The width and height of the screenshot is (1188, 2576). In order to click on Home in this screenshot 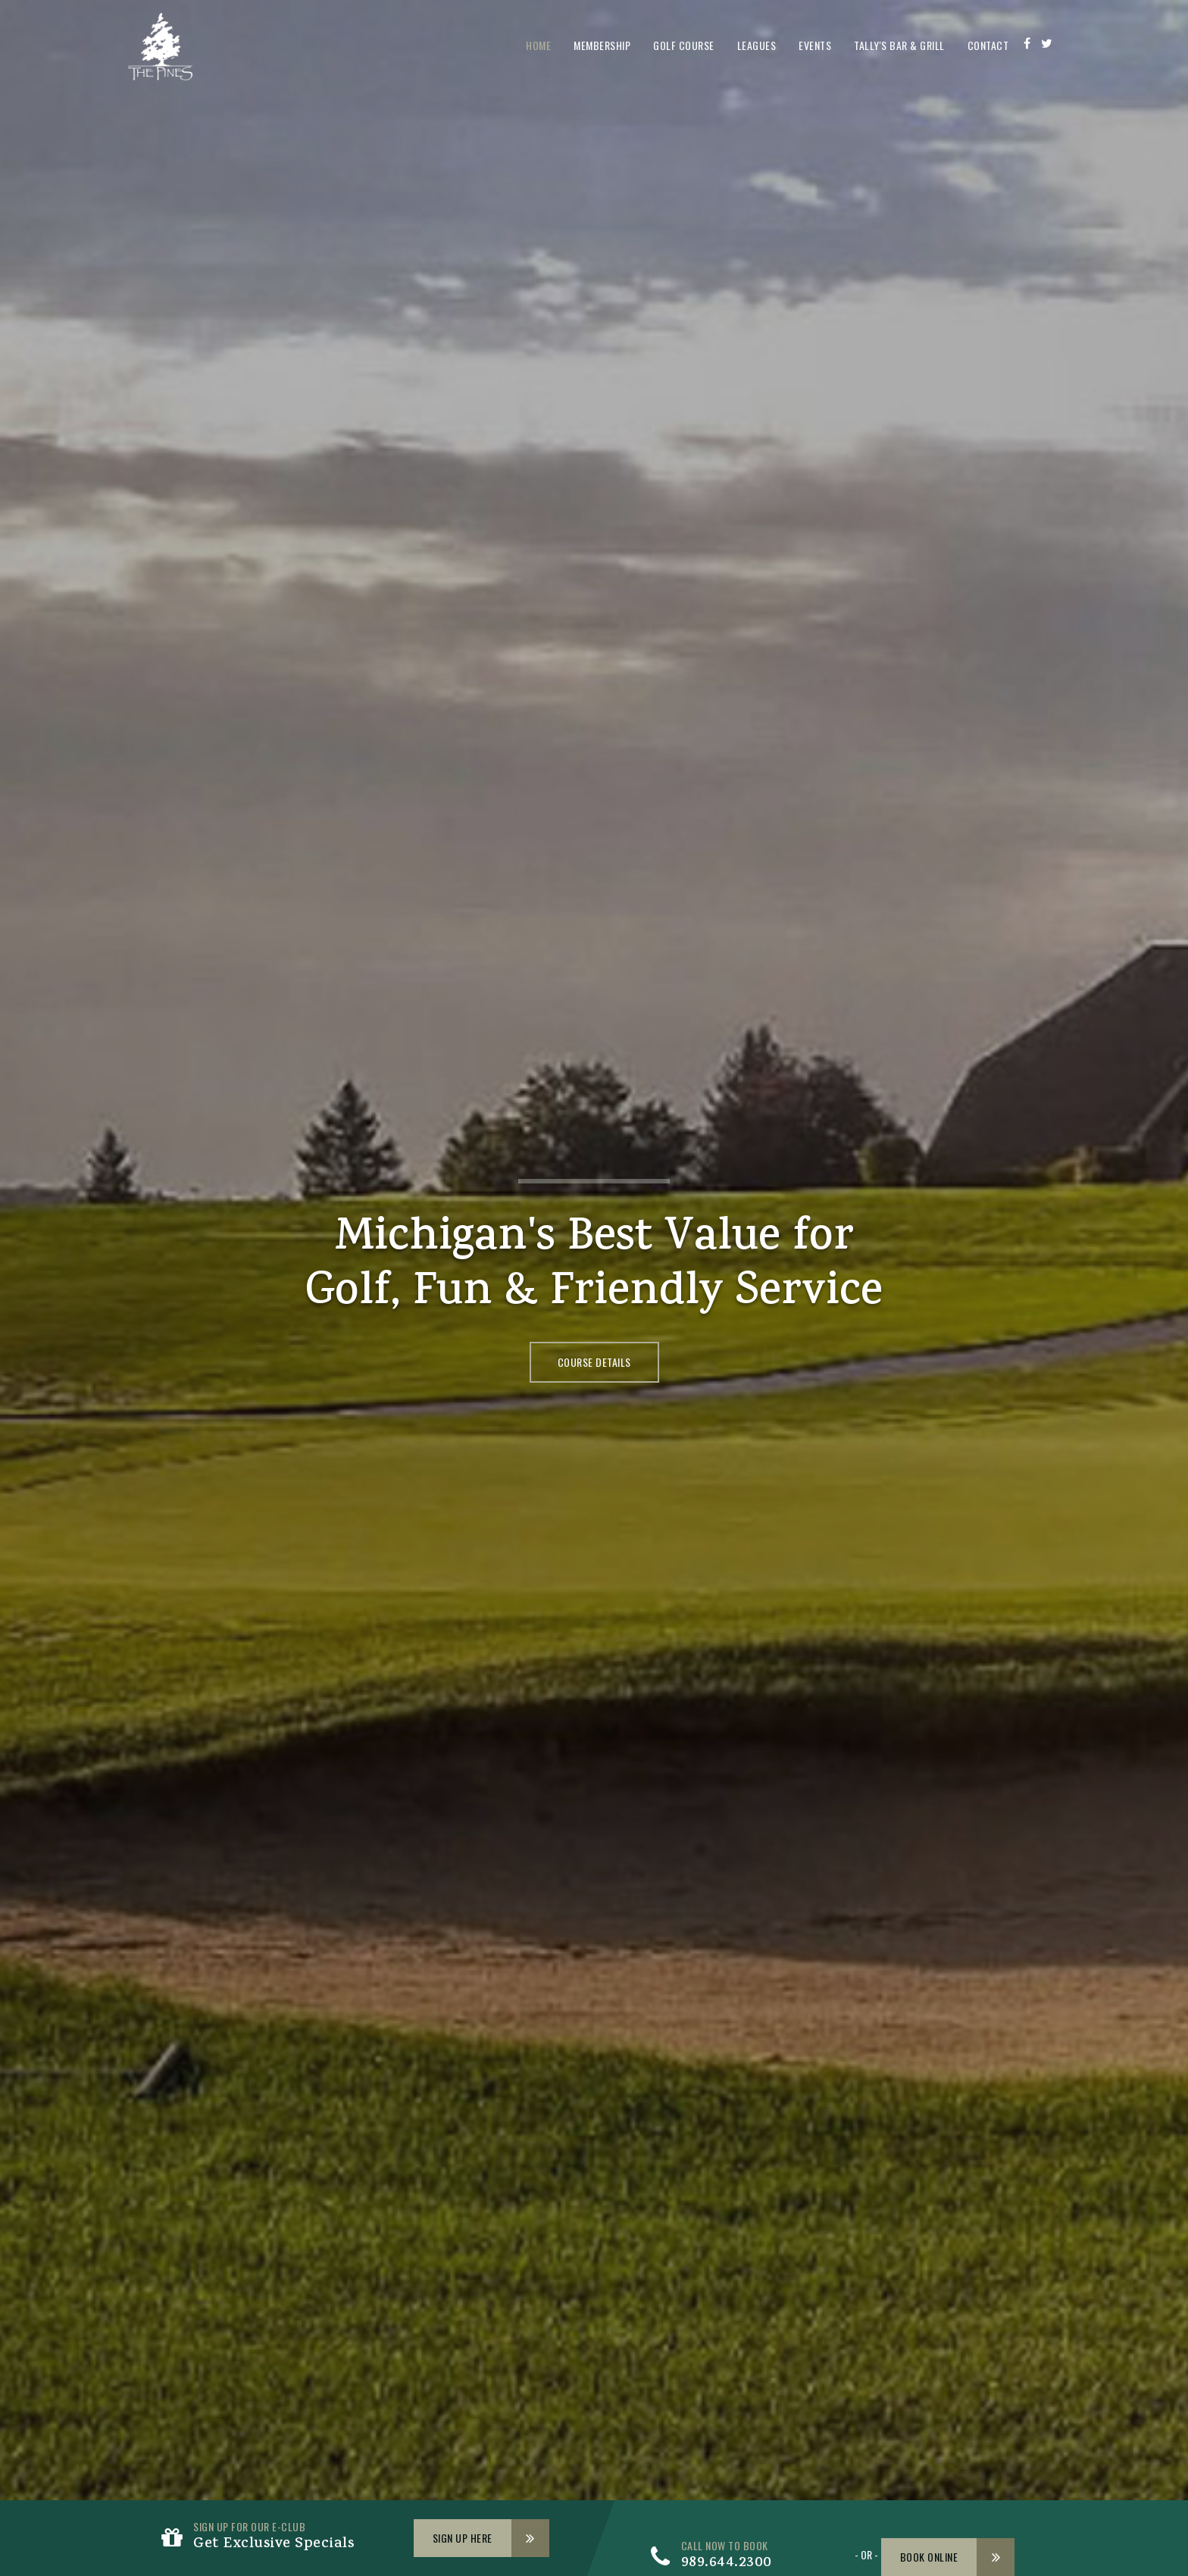, I will do `click(538, 45)`.